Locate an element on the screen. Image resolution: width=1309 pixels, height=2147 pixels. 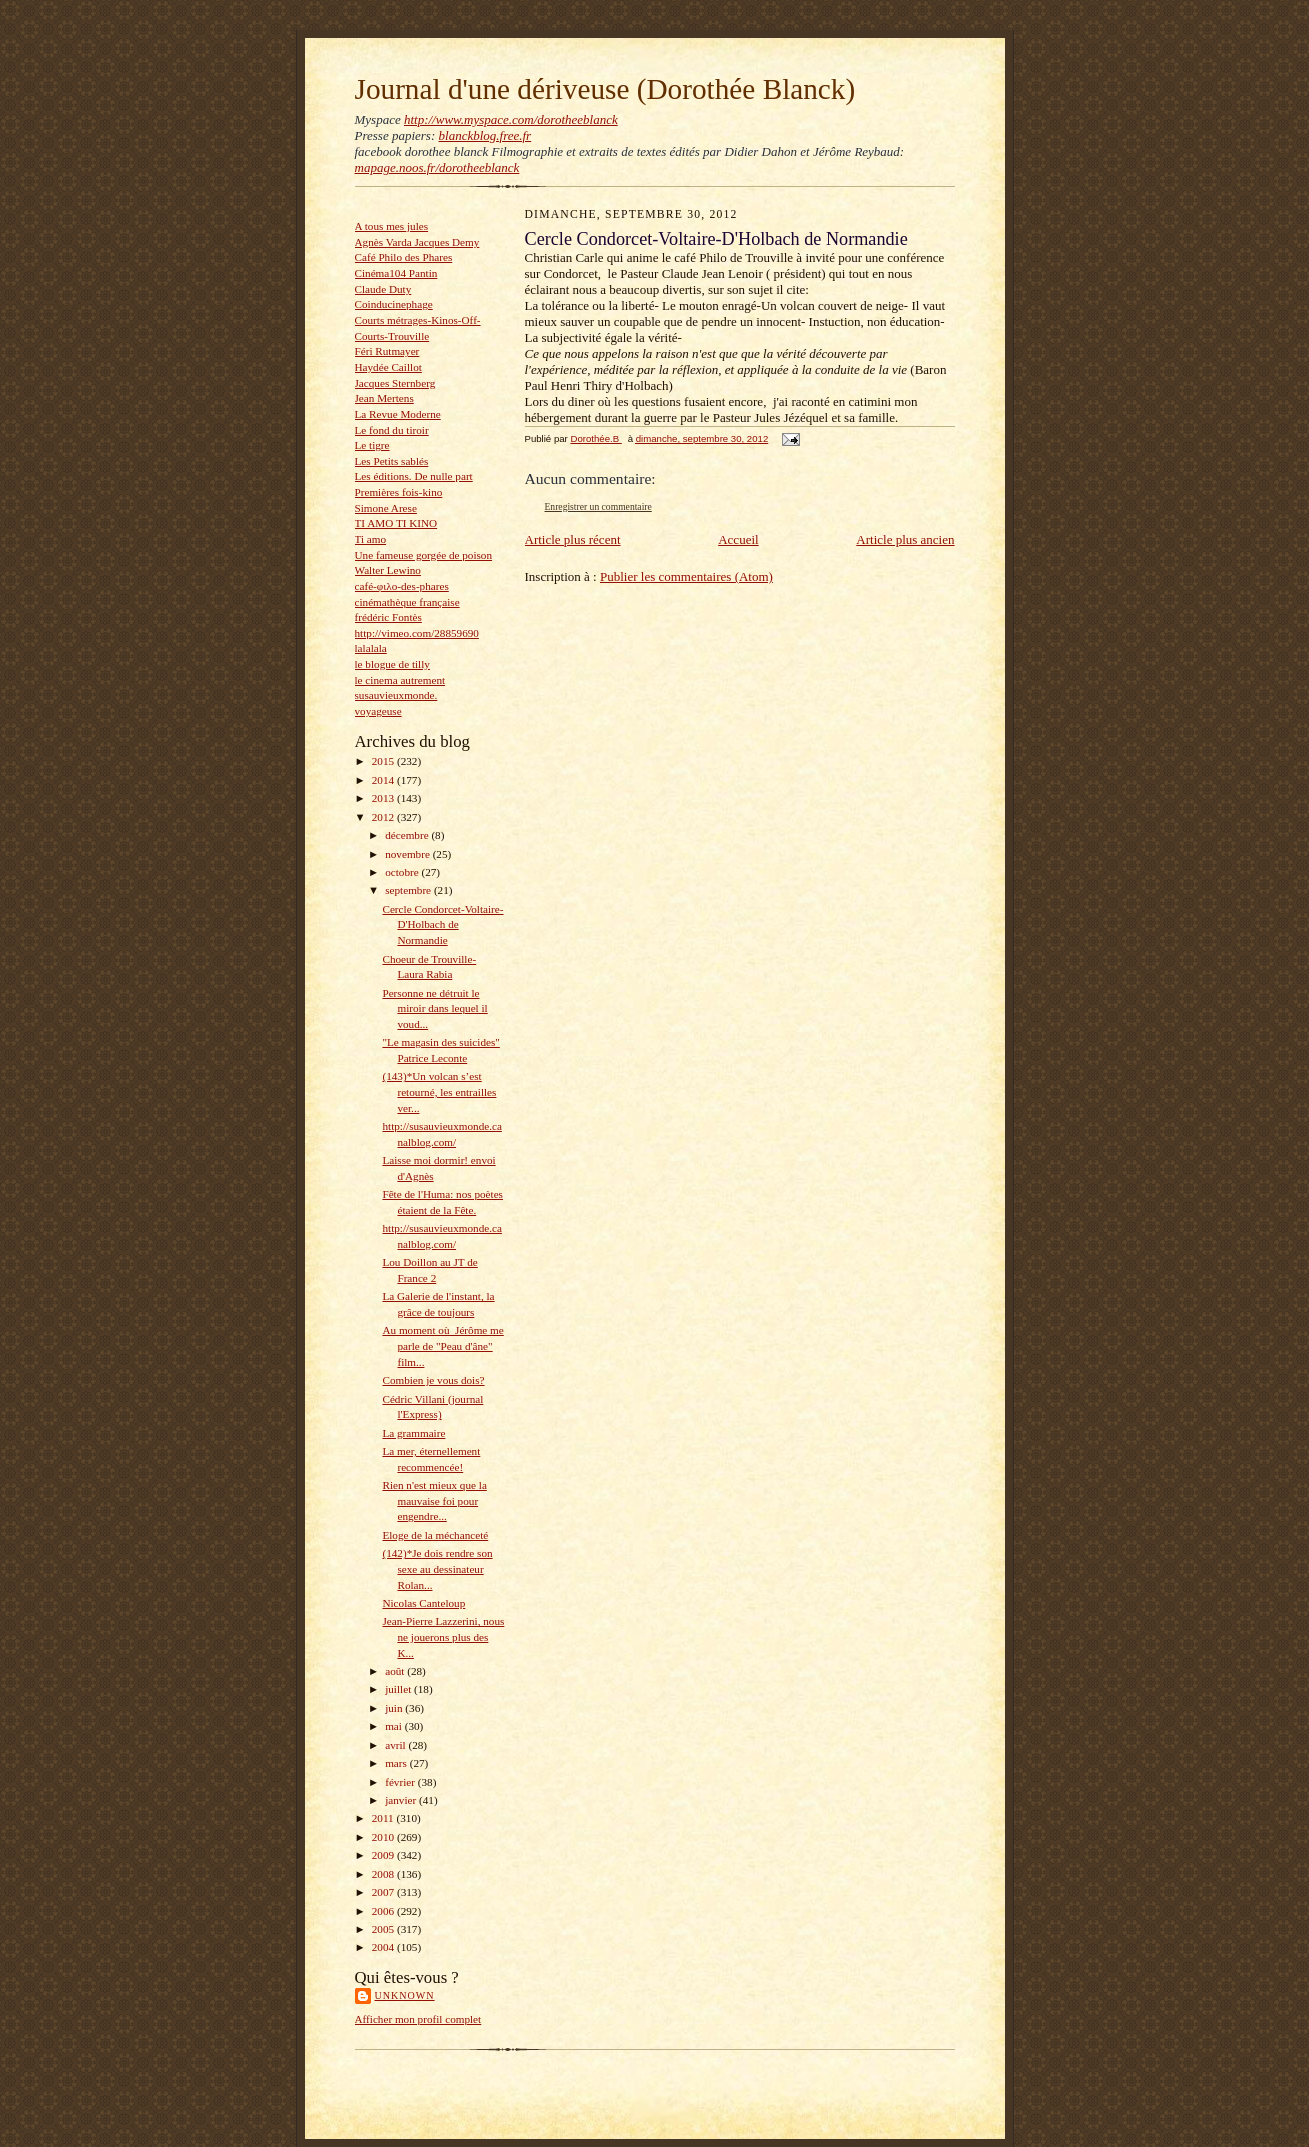
novembre is located at coordinates (408, 854).